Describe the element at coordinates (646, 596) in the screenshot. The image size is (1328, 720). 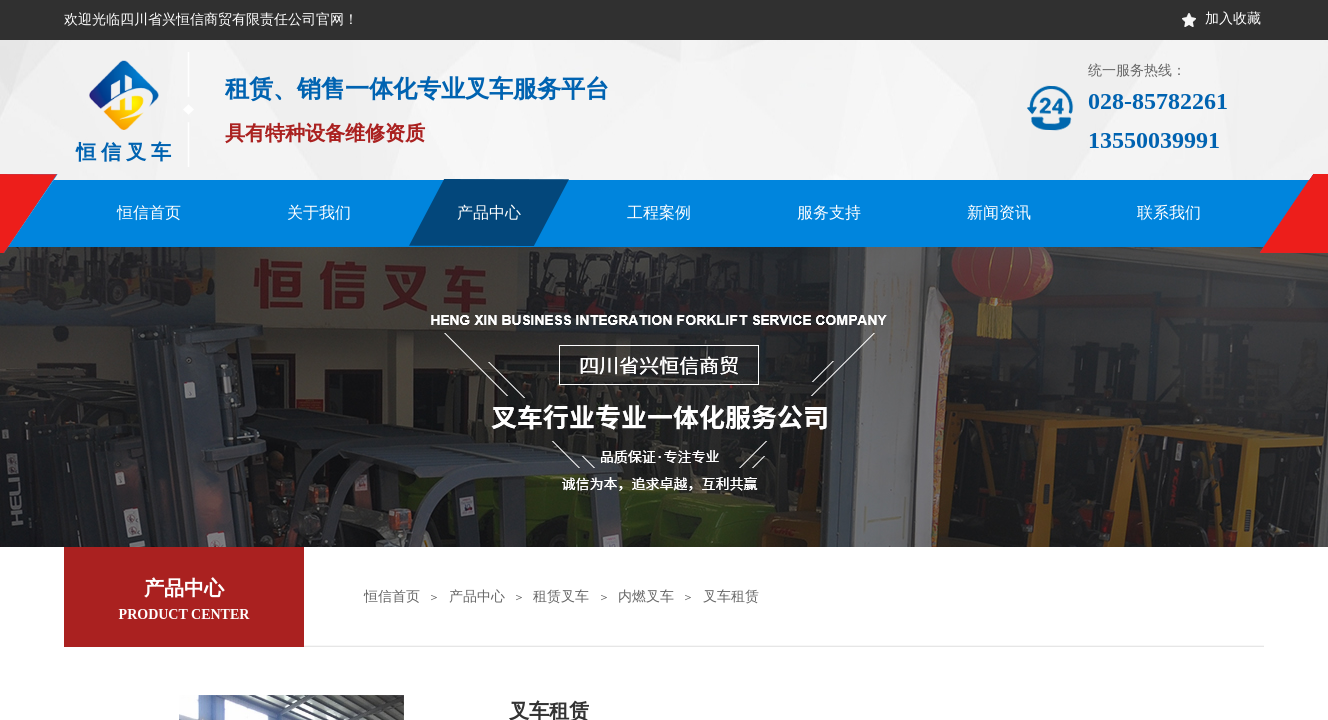
I see `内燃叉车` at that location.